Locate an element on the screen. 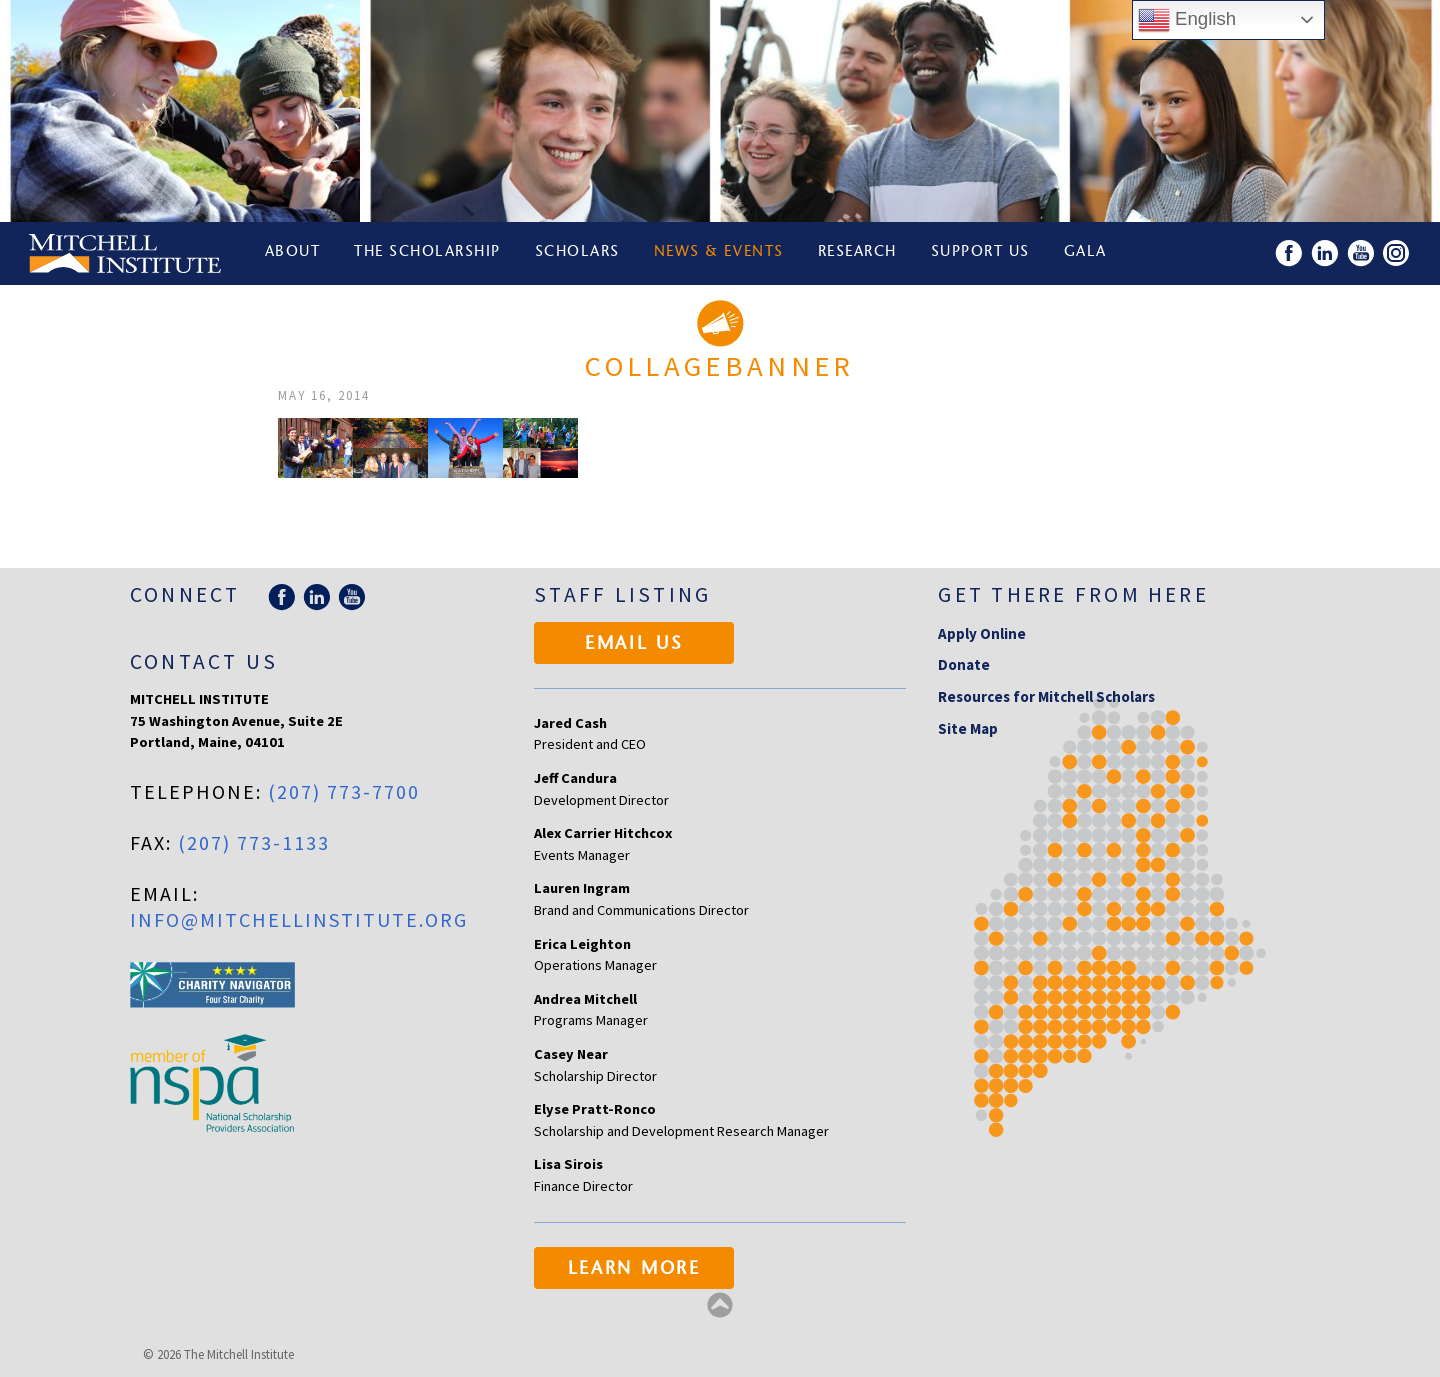  Research is located at coordinates (859, 253).